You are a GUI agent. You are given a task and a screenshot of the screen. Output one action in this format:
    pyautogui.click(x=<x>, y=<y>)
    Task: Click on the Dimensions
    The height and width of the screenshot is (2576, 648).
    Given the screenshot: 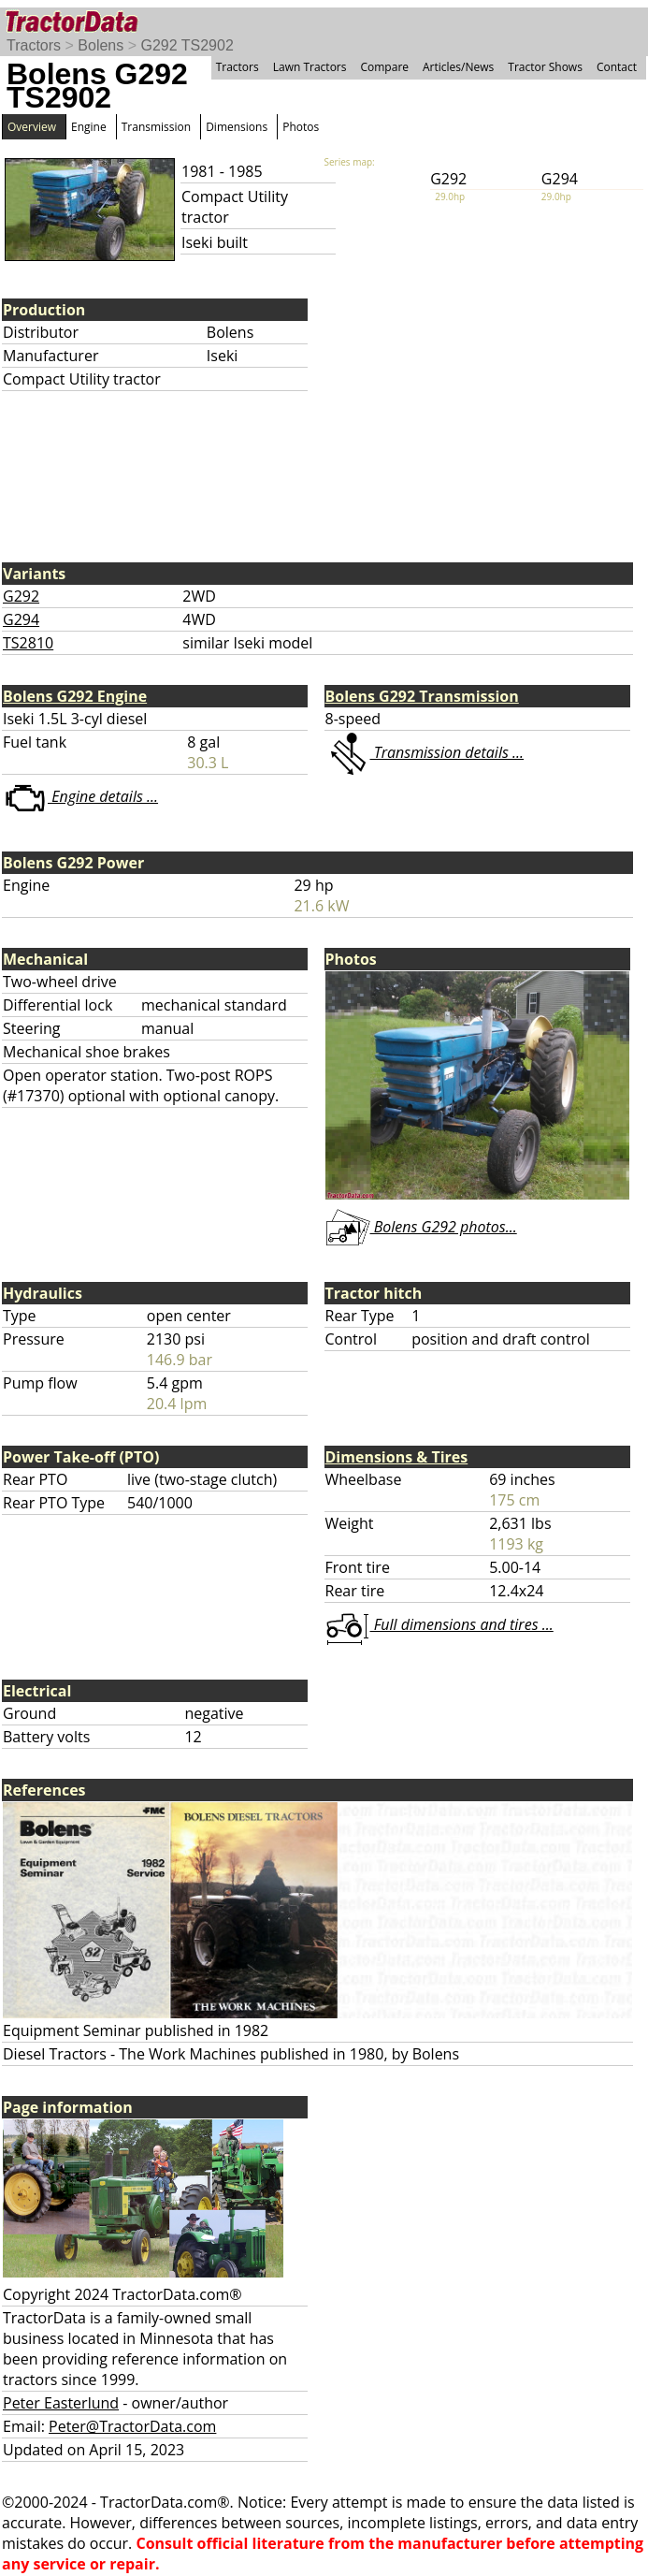 What is the action you would take?
    pyautogui.click(x=236, y=127)
    